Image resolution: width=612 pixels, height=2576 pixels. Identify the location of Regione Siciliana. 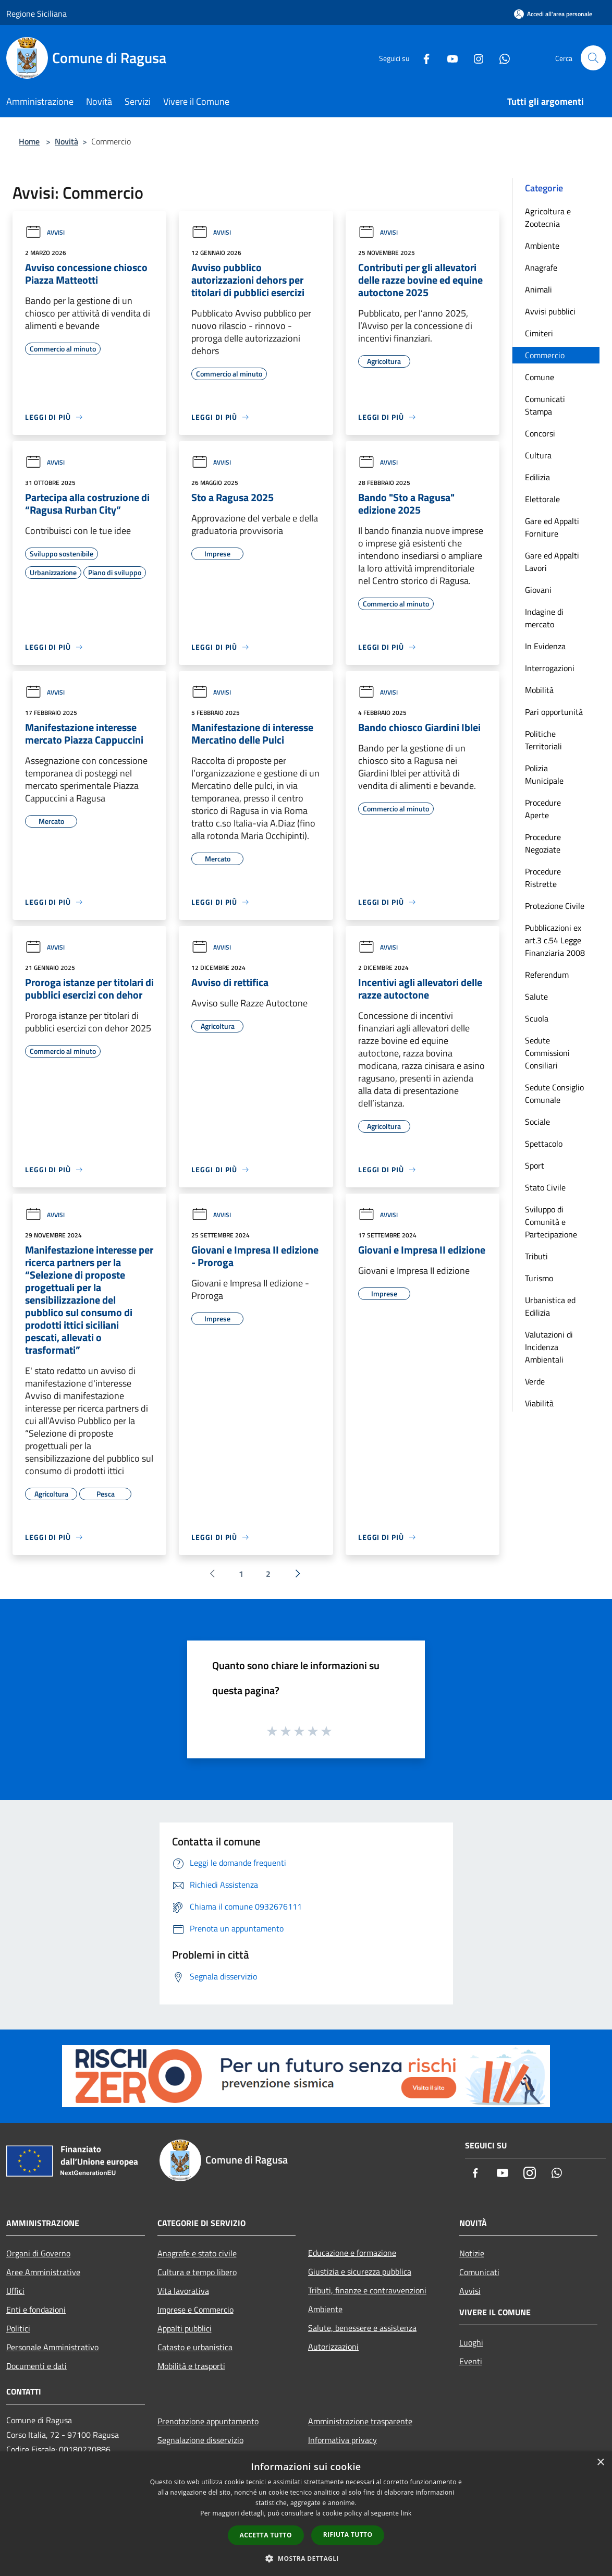
(36, 13).